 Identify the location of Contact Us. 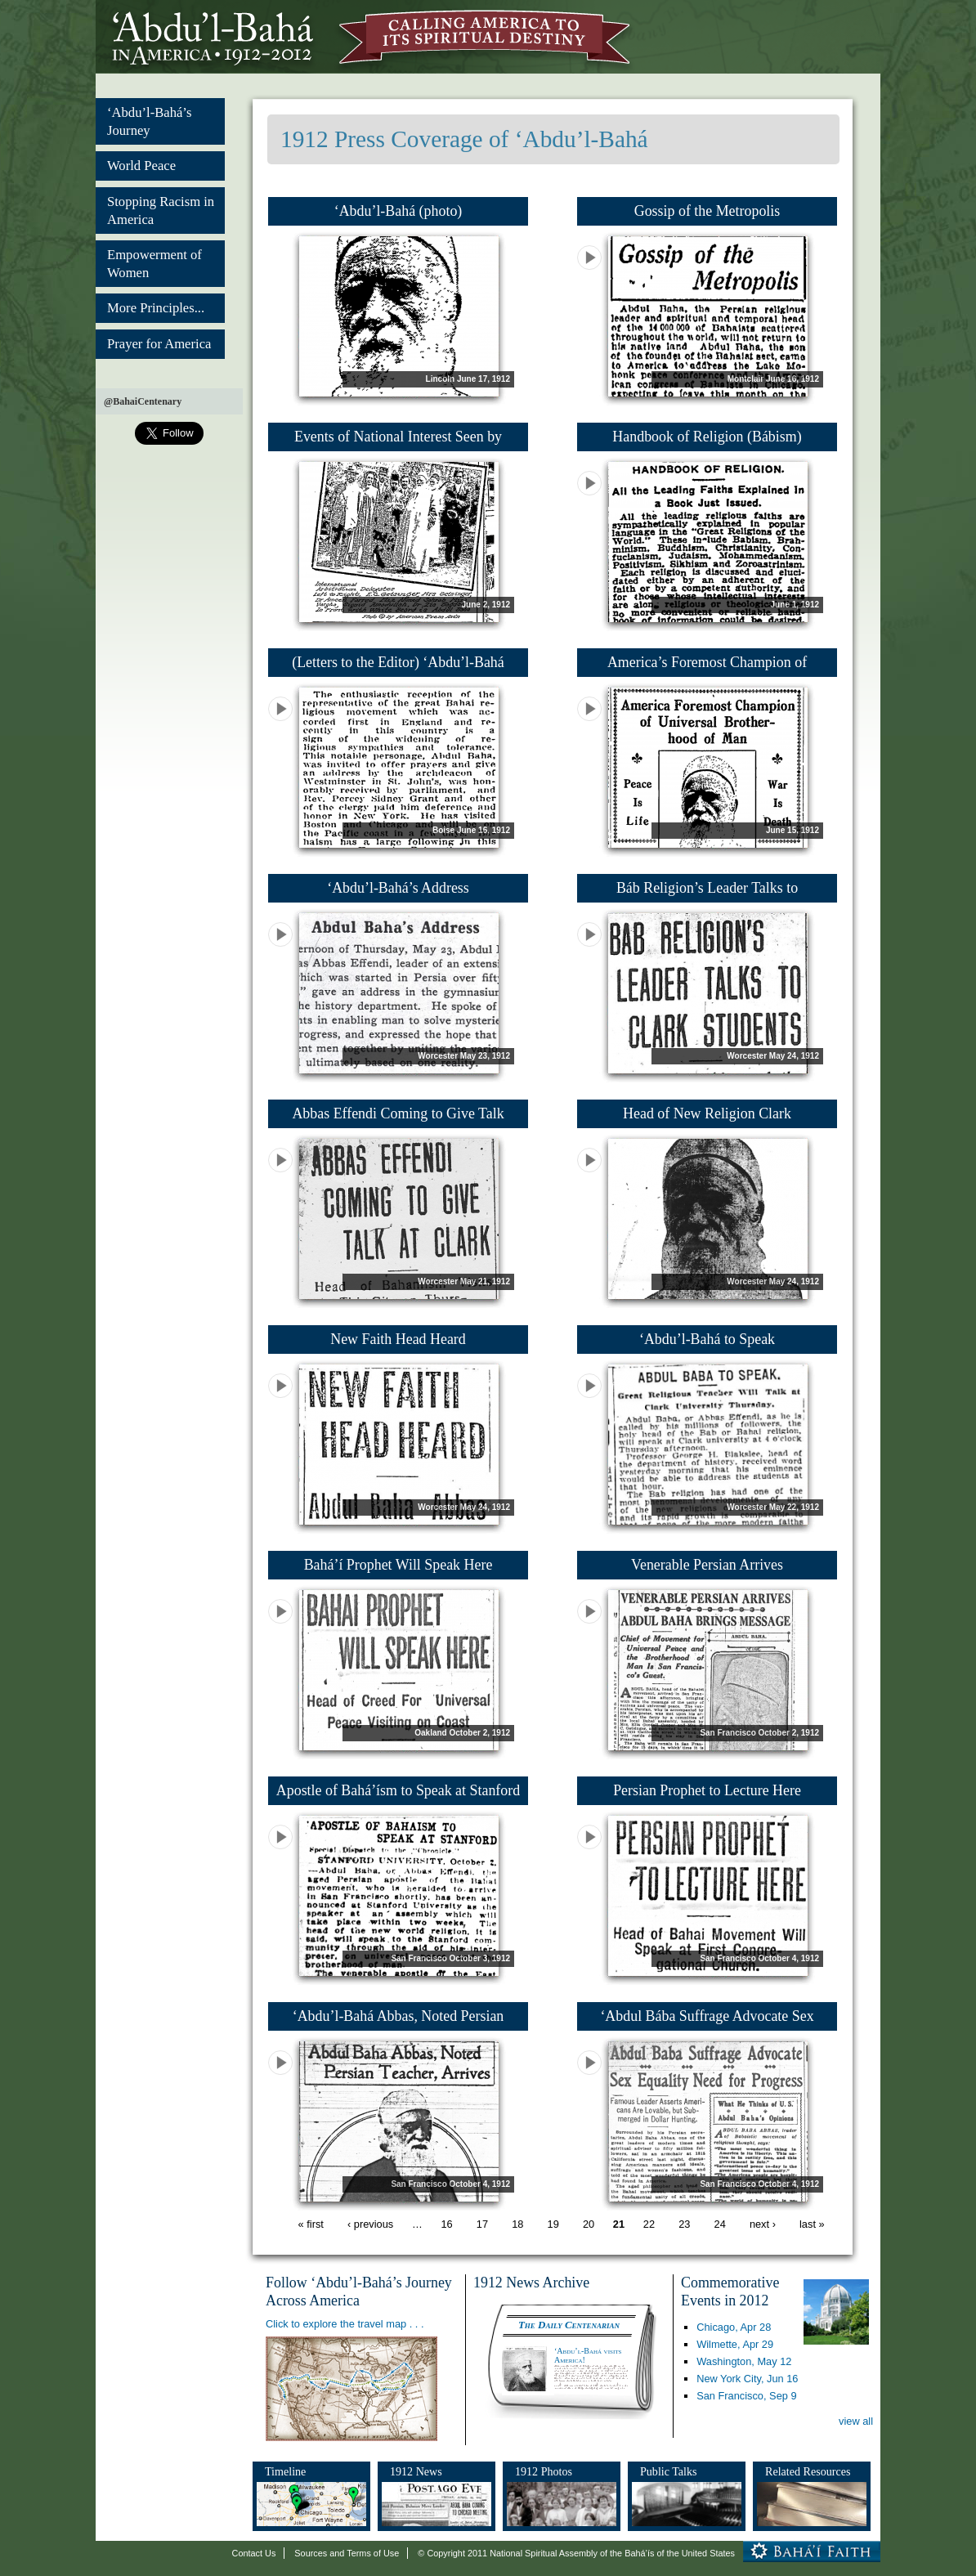
(254, 2553).